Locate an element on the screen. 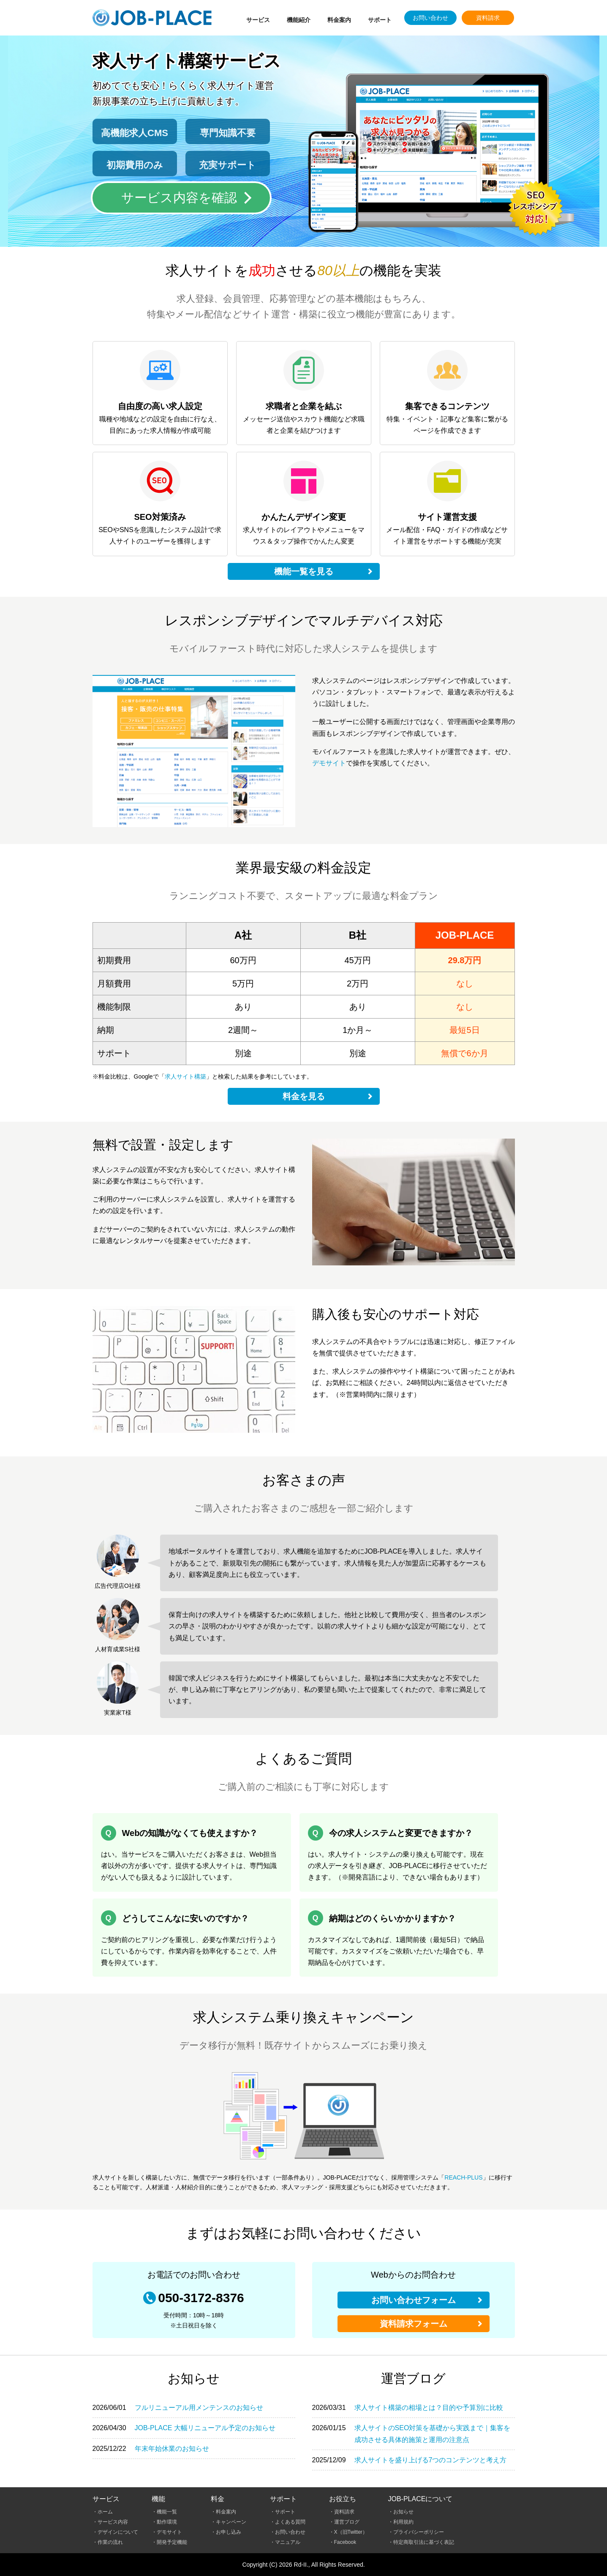 This screenshot has height=2576, width=607. 機能紹介 is located at coordinates (298, 19).